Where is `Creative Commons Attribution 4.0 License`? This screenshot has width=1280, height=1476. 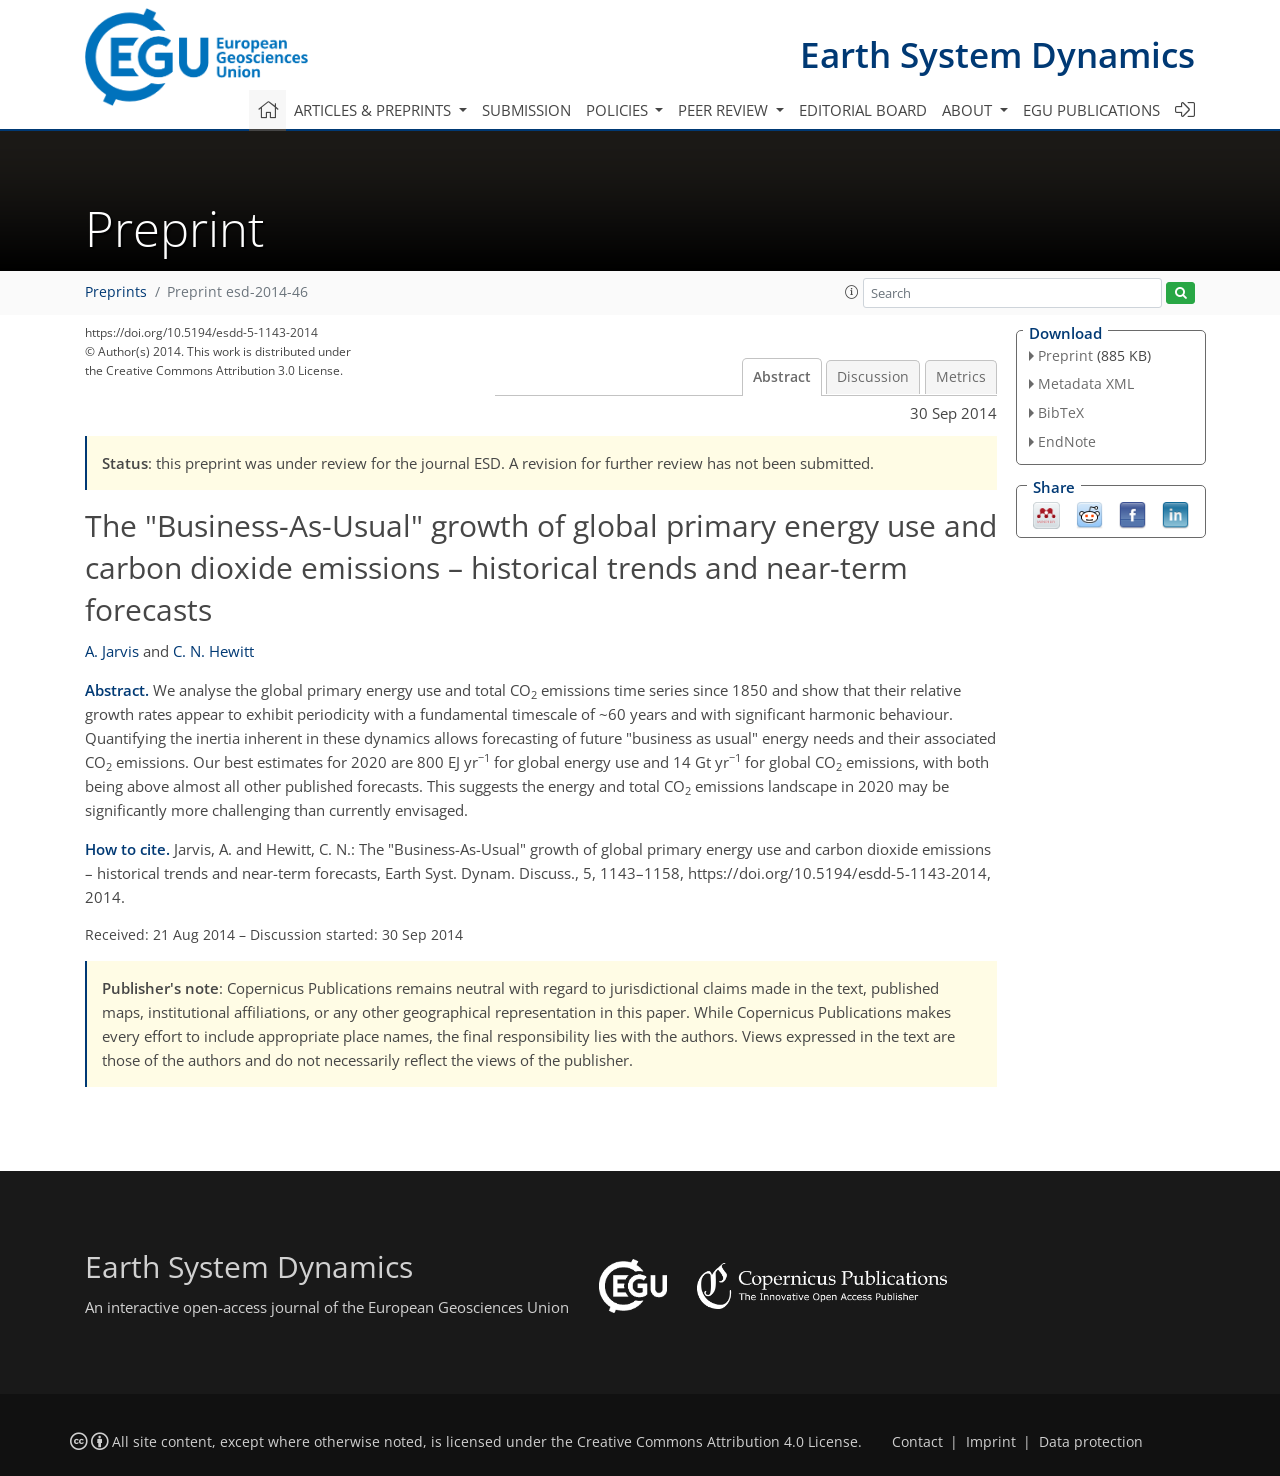 Creative Commons Attribution 4.0 License is located at coordinates (717, 1442).